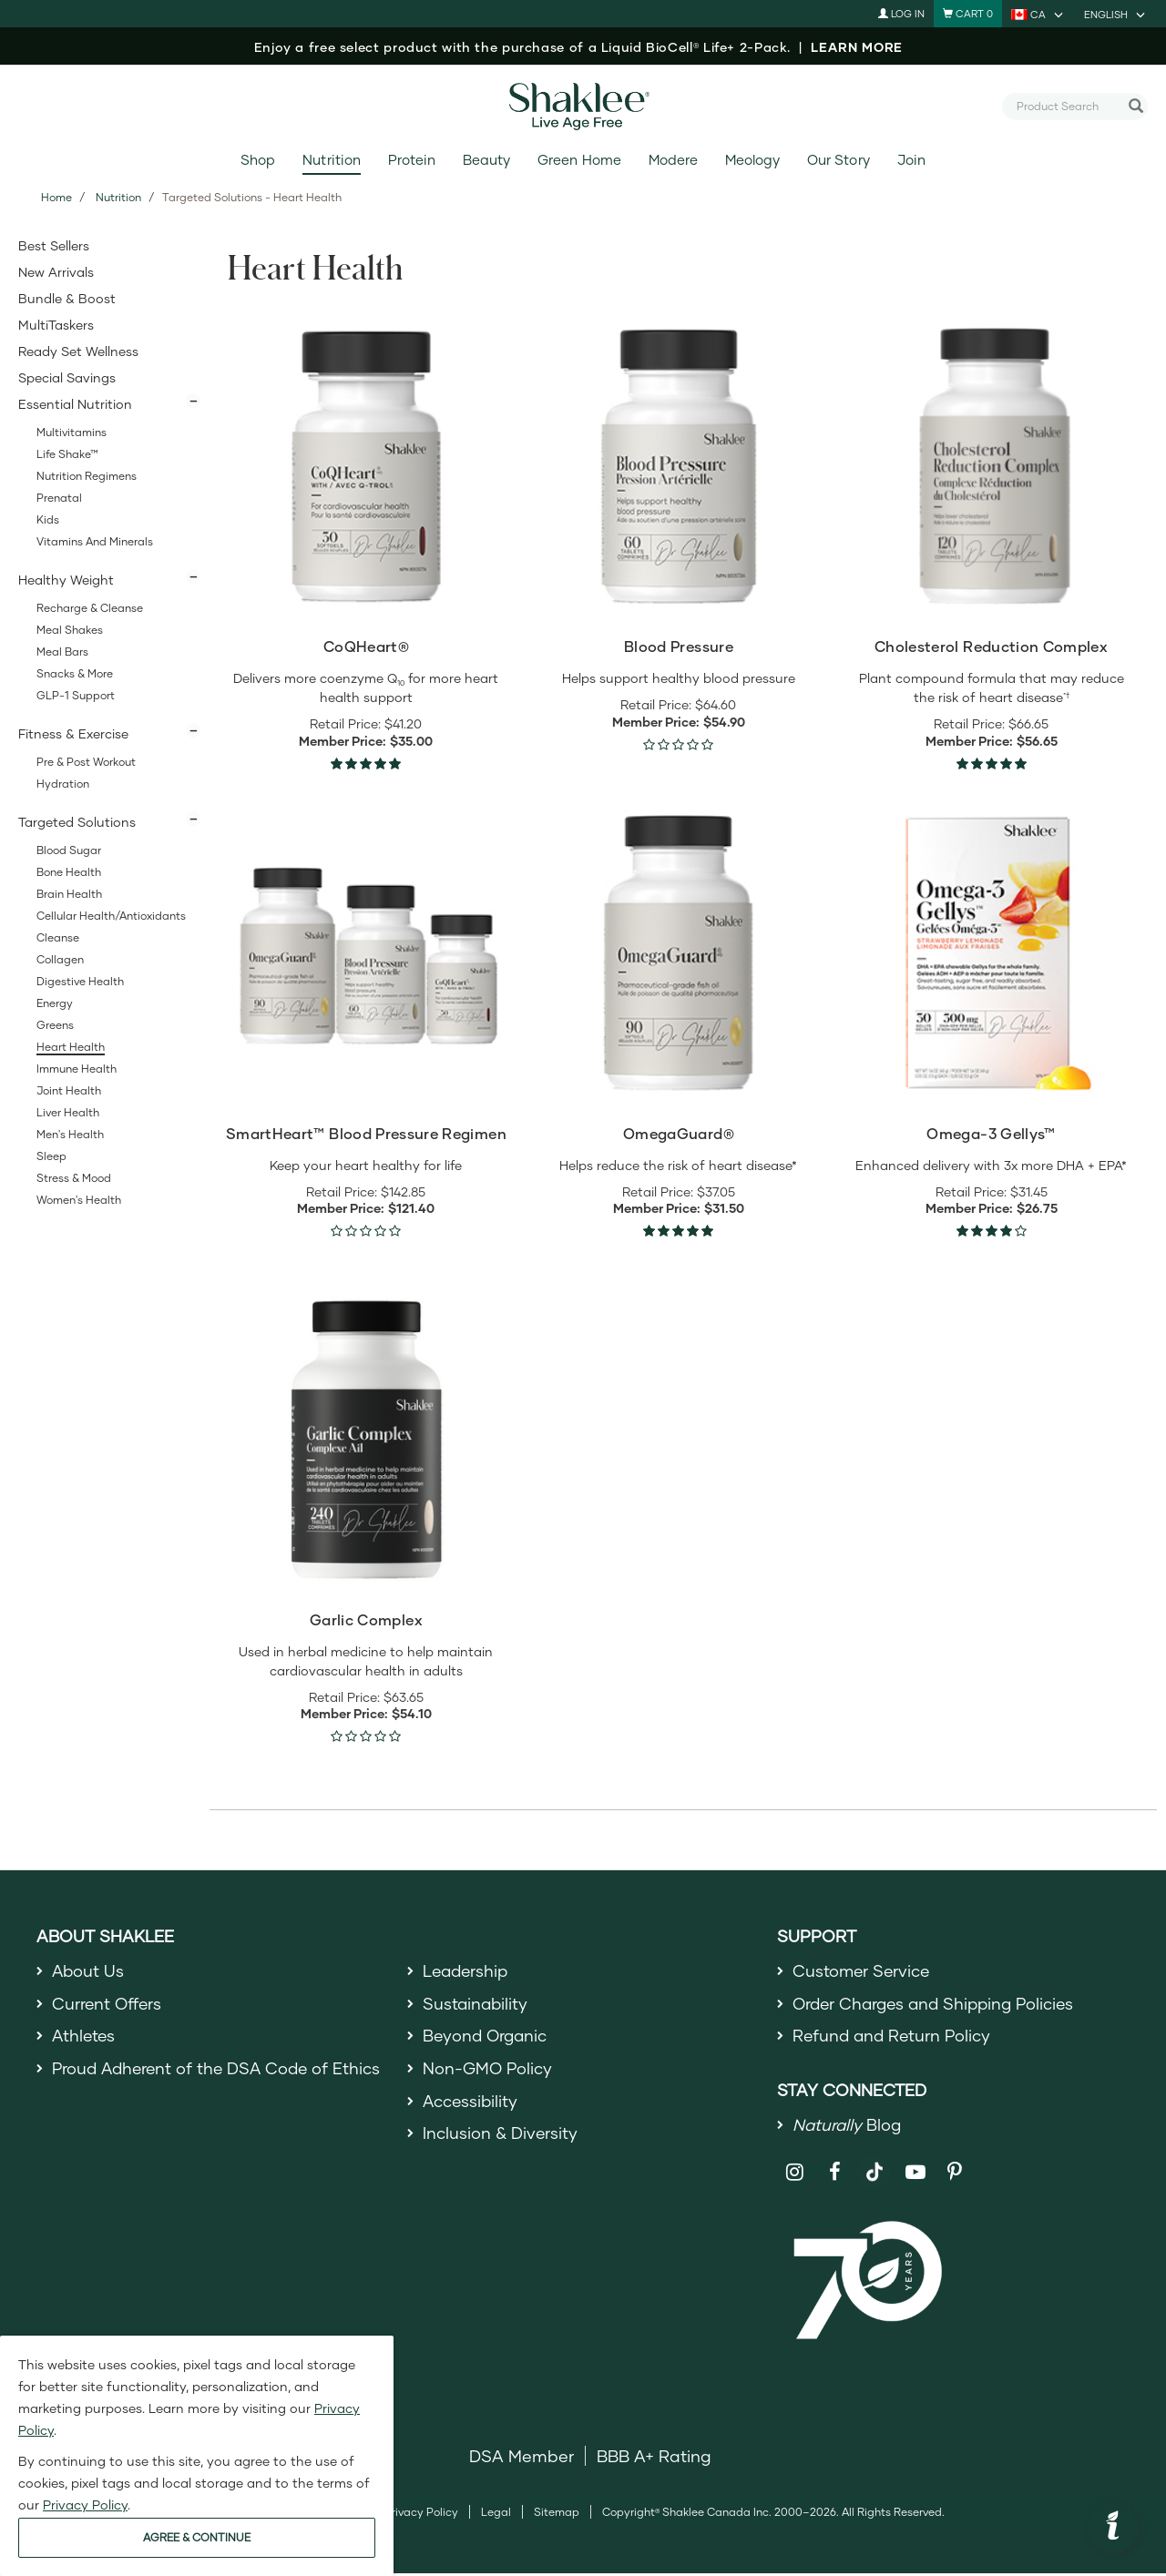  What do you see at coordinates (74, 673) in the screenshot?
I see `Snacks & More` at bounding box center [74, 673].